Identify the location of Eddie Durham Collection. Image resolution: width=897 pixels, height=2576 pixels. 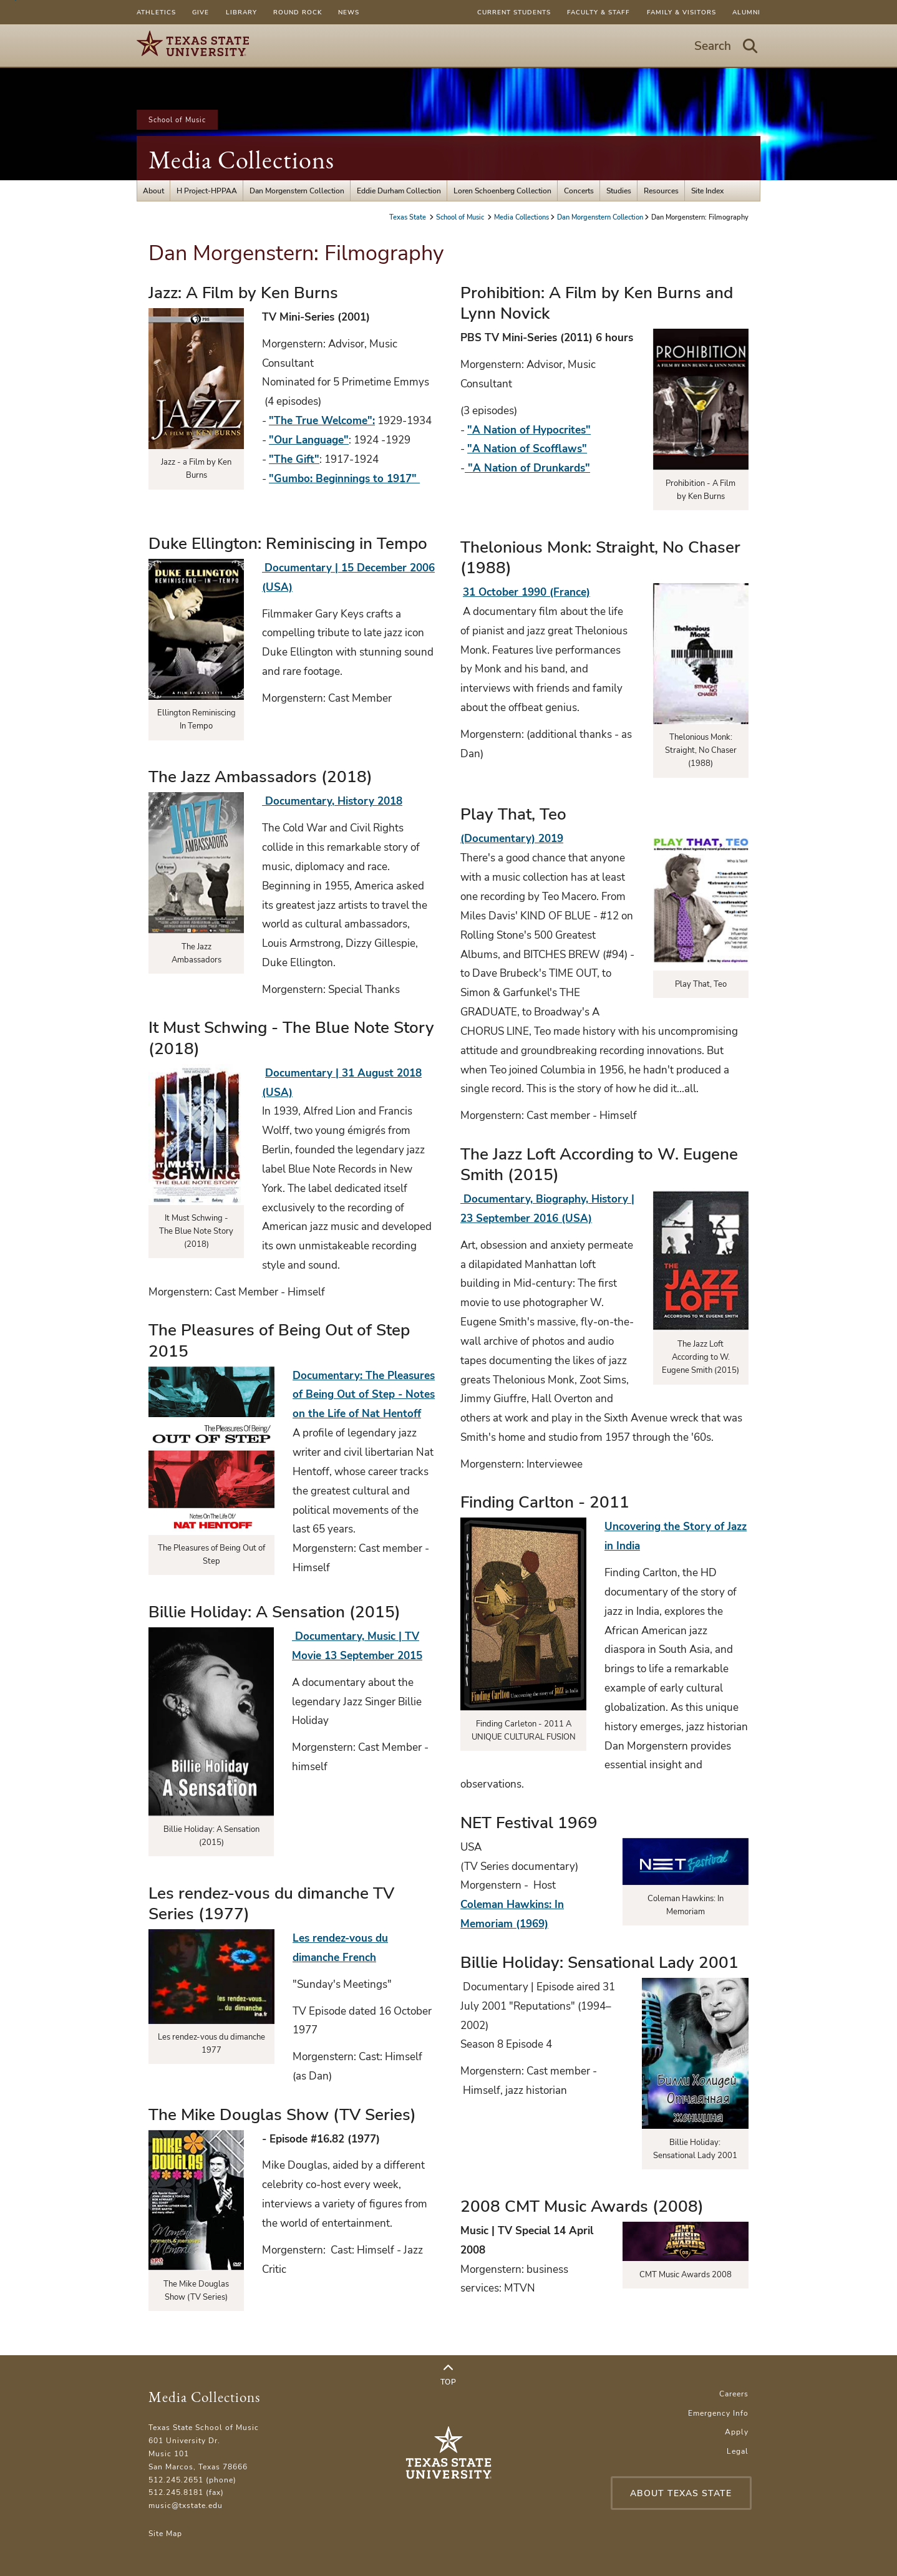
(399, 190).